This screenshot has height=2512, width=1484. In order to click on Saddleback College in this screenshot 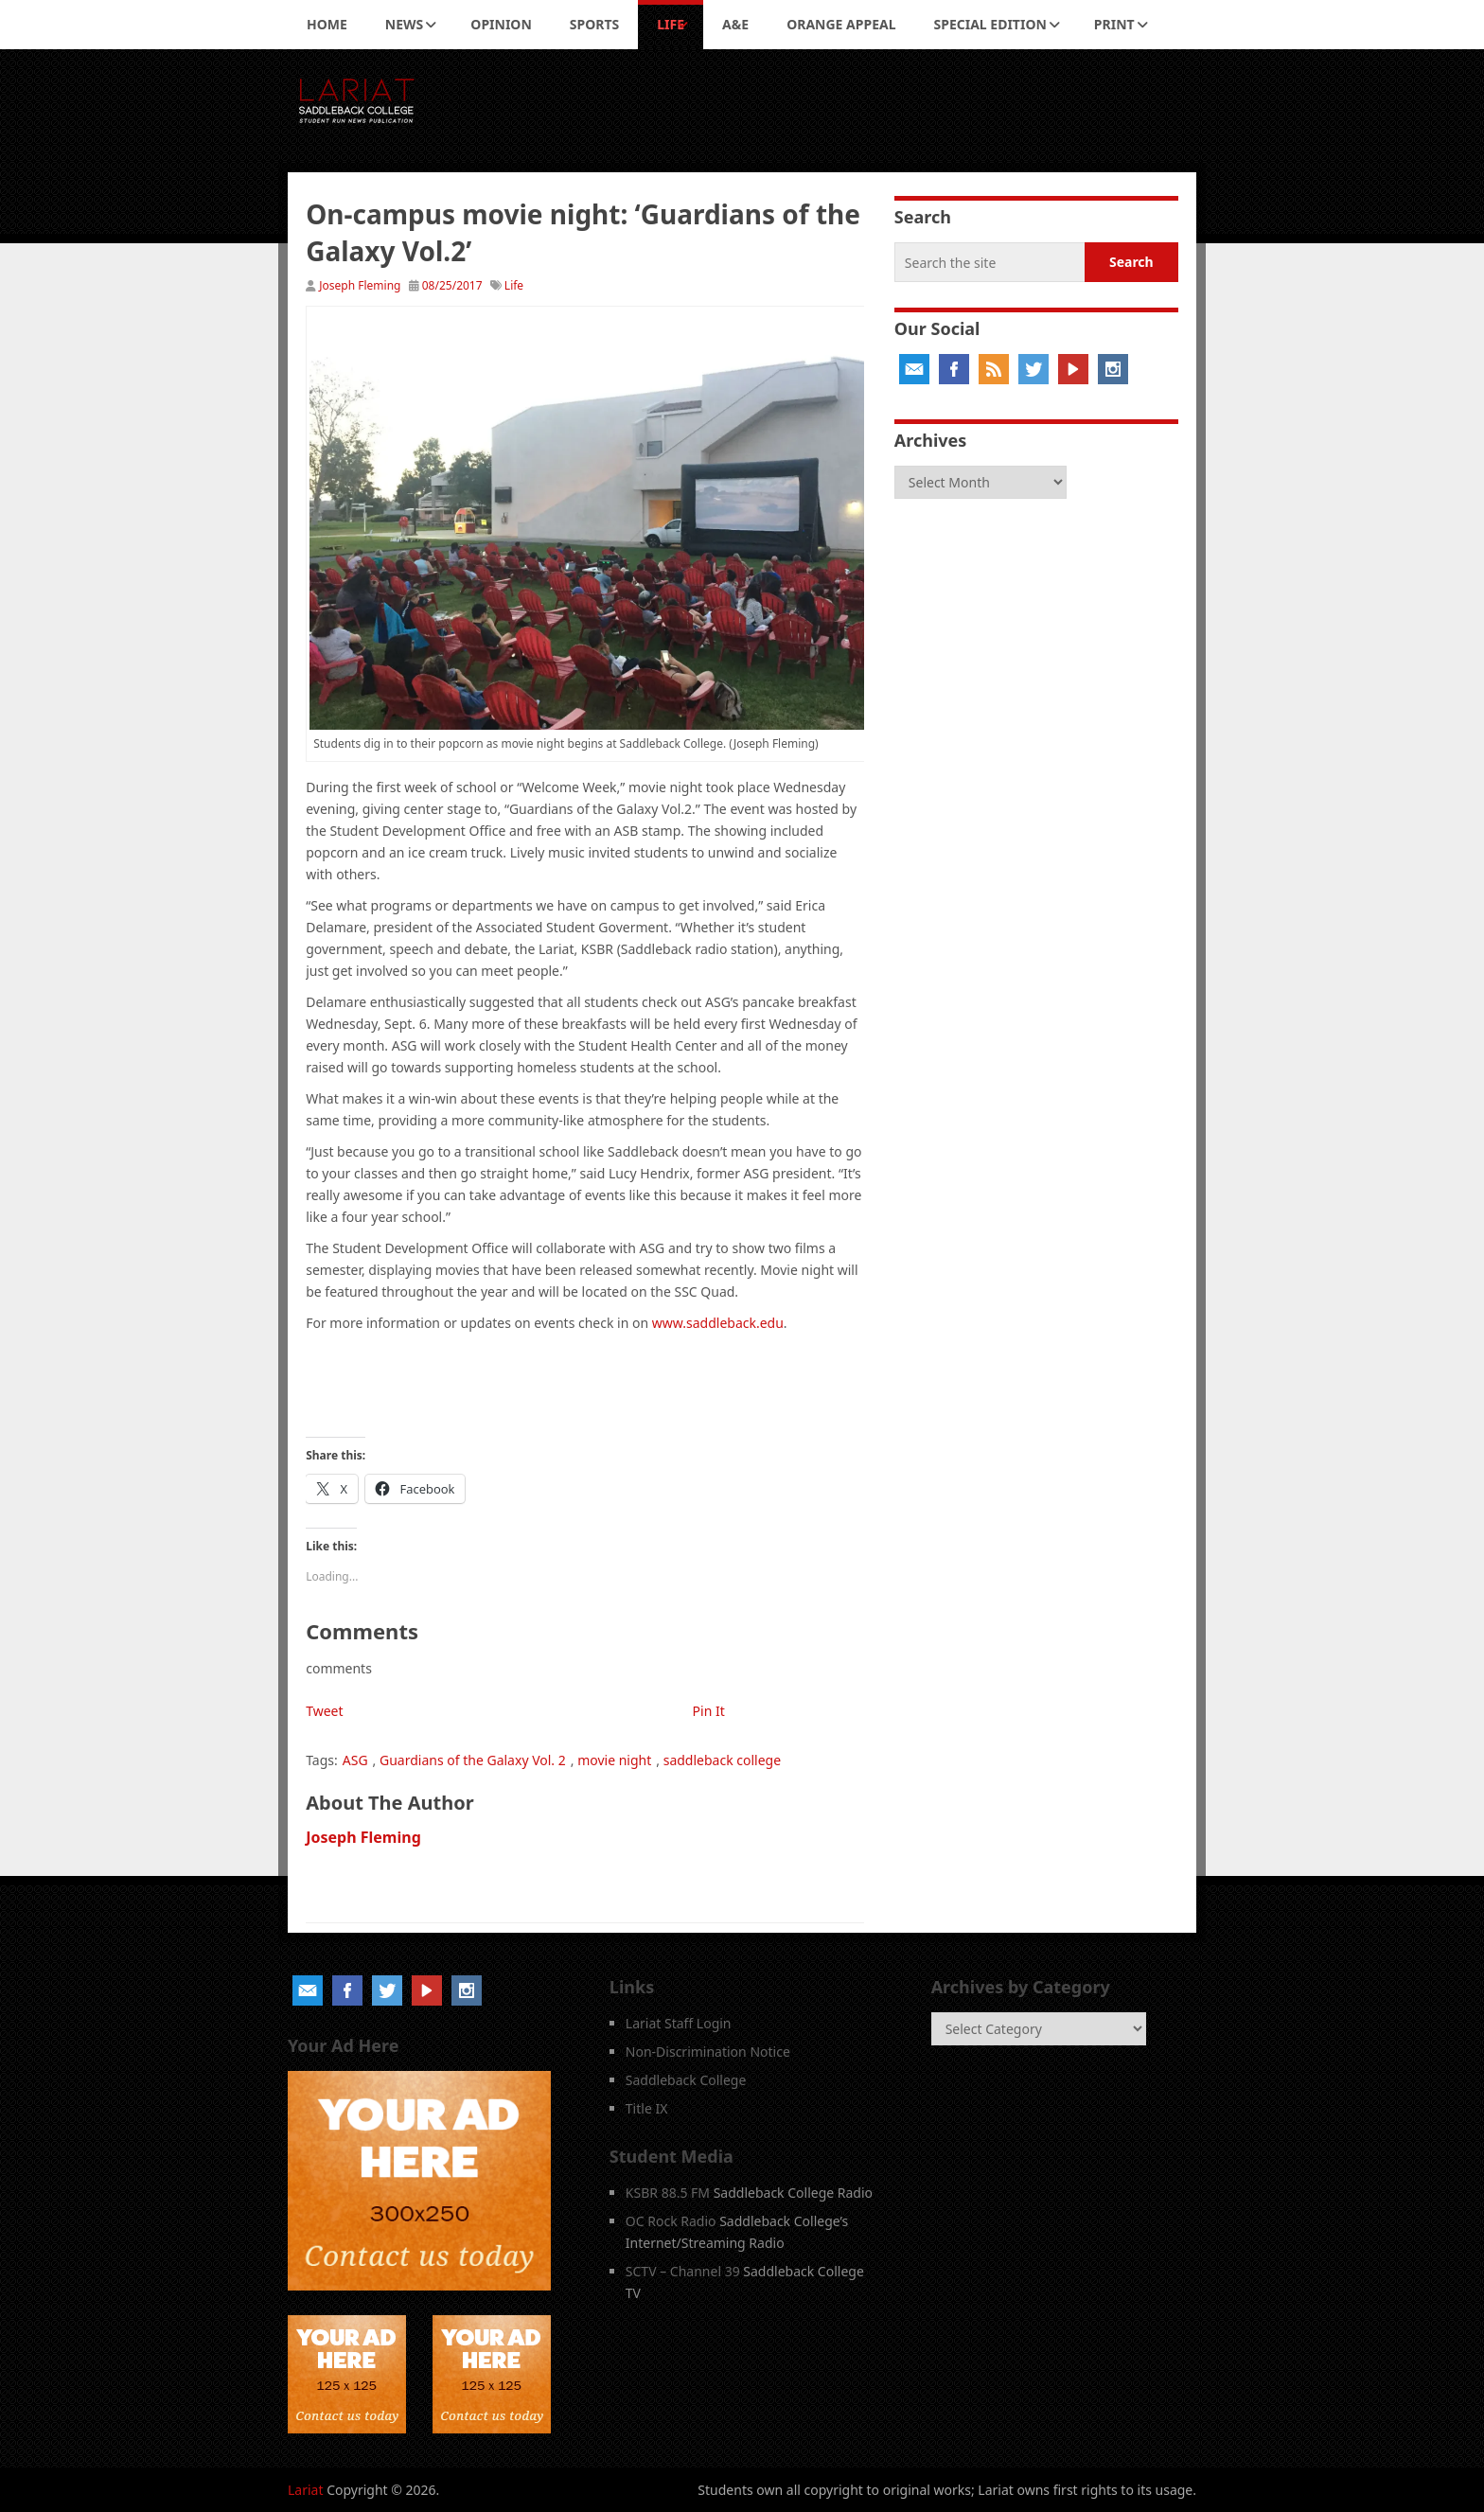, I will do `click(686, 2080)`.